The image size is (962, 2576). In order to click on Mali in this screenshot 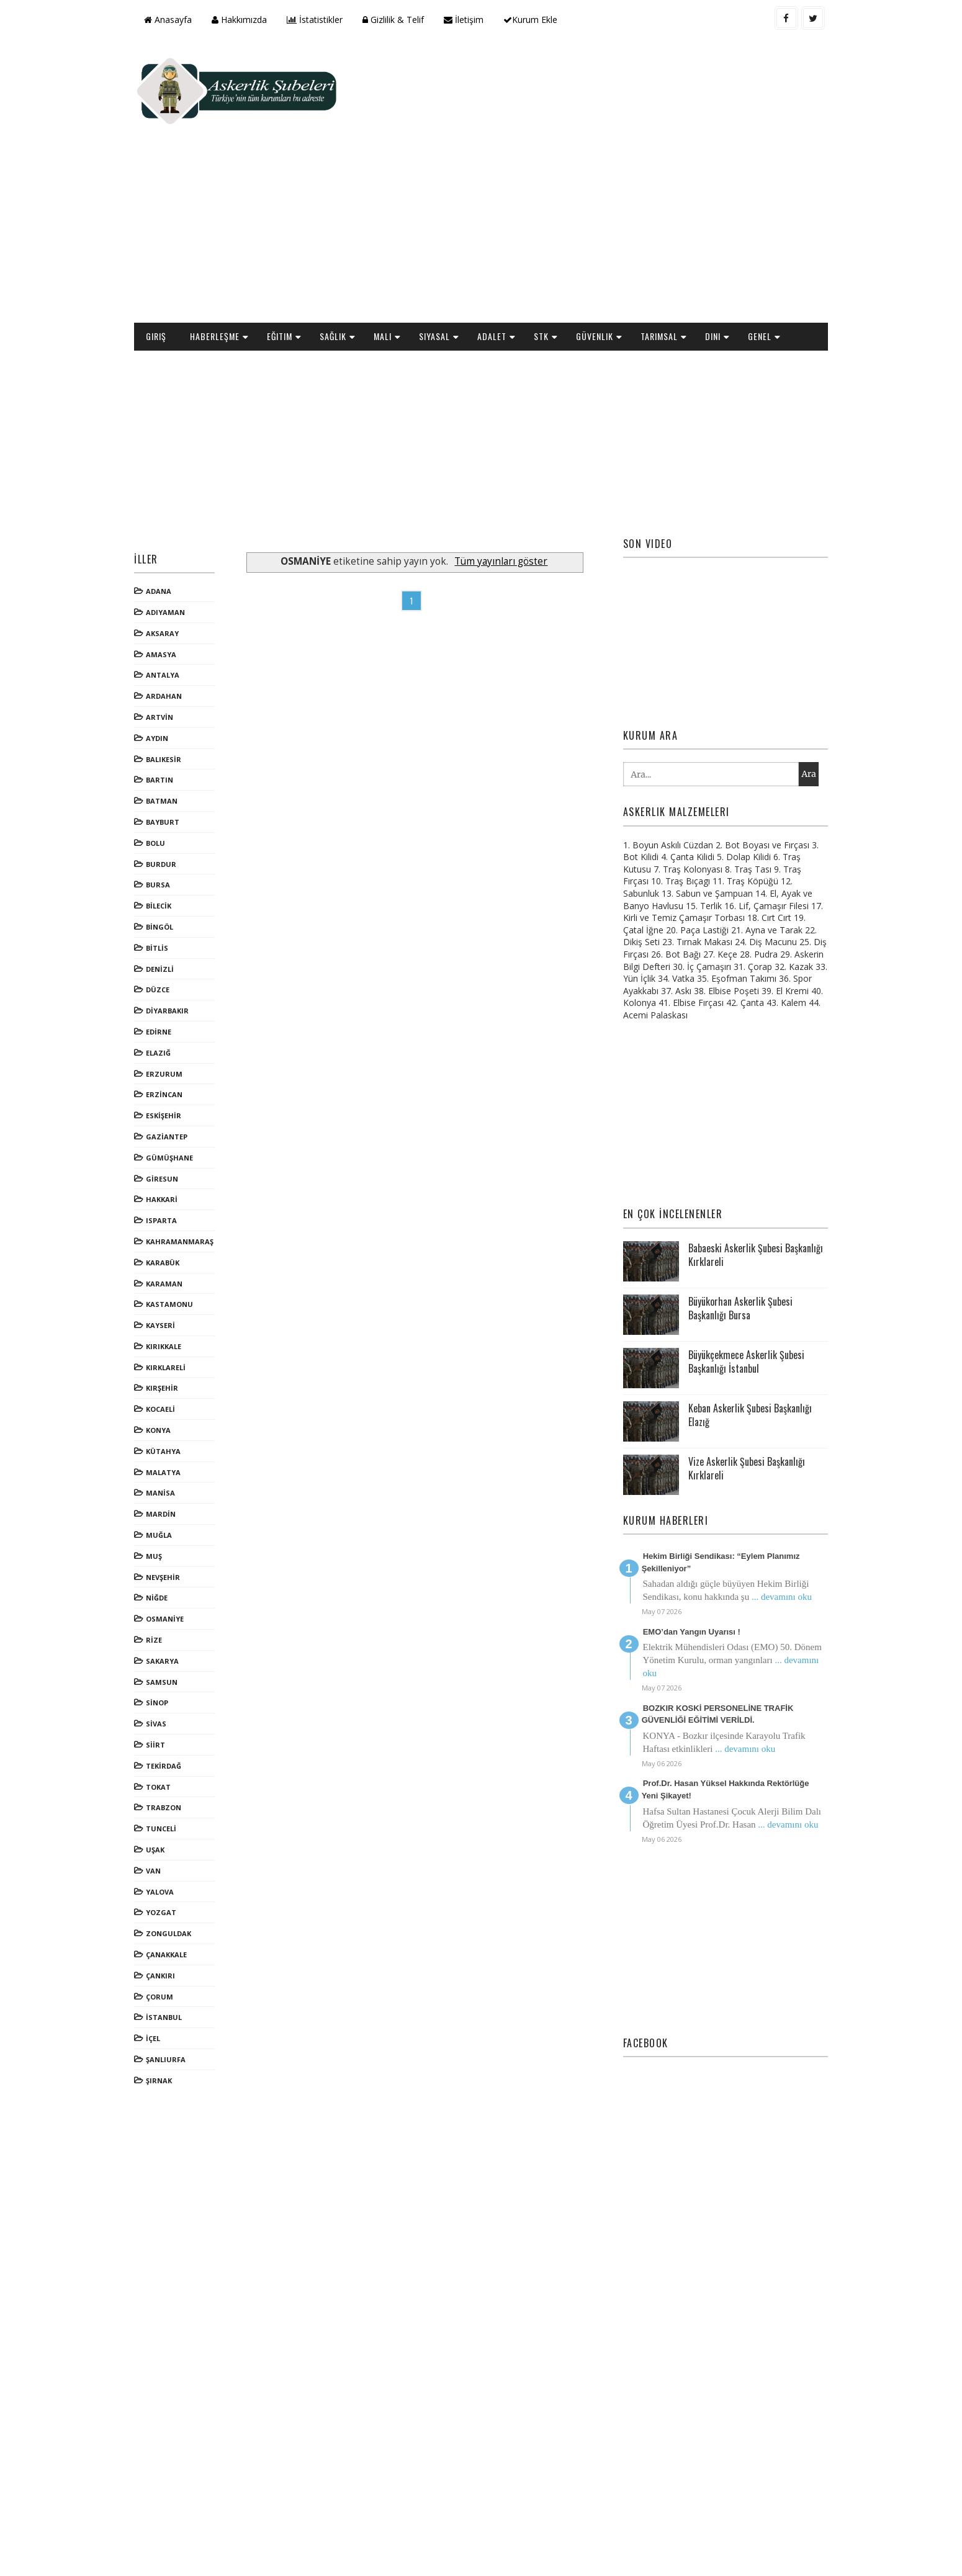, I will do `click(398, 252)`.